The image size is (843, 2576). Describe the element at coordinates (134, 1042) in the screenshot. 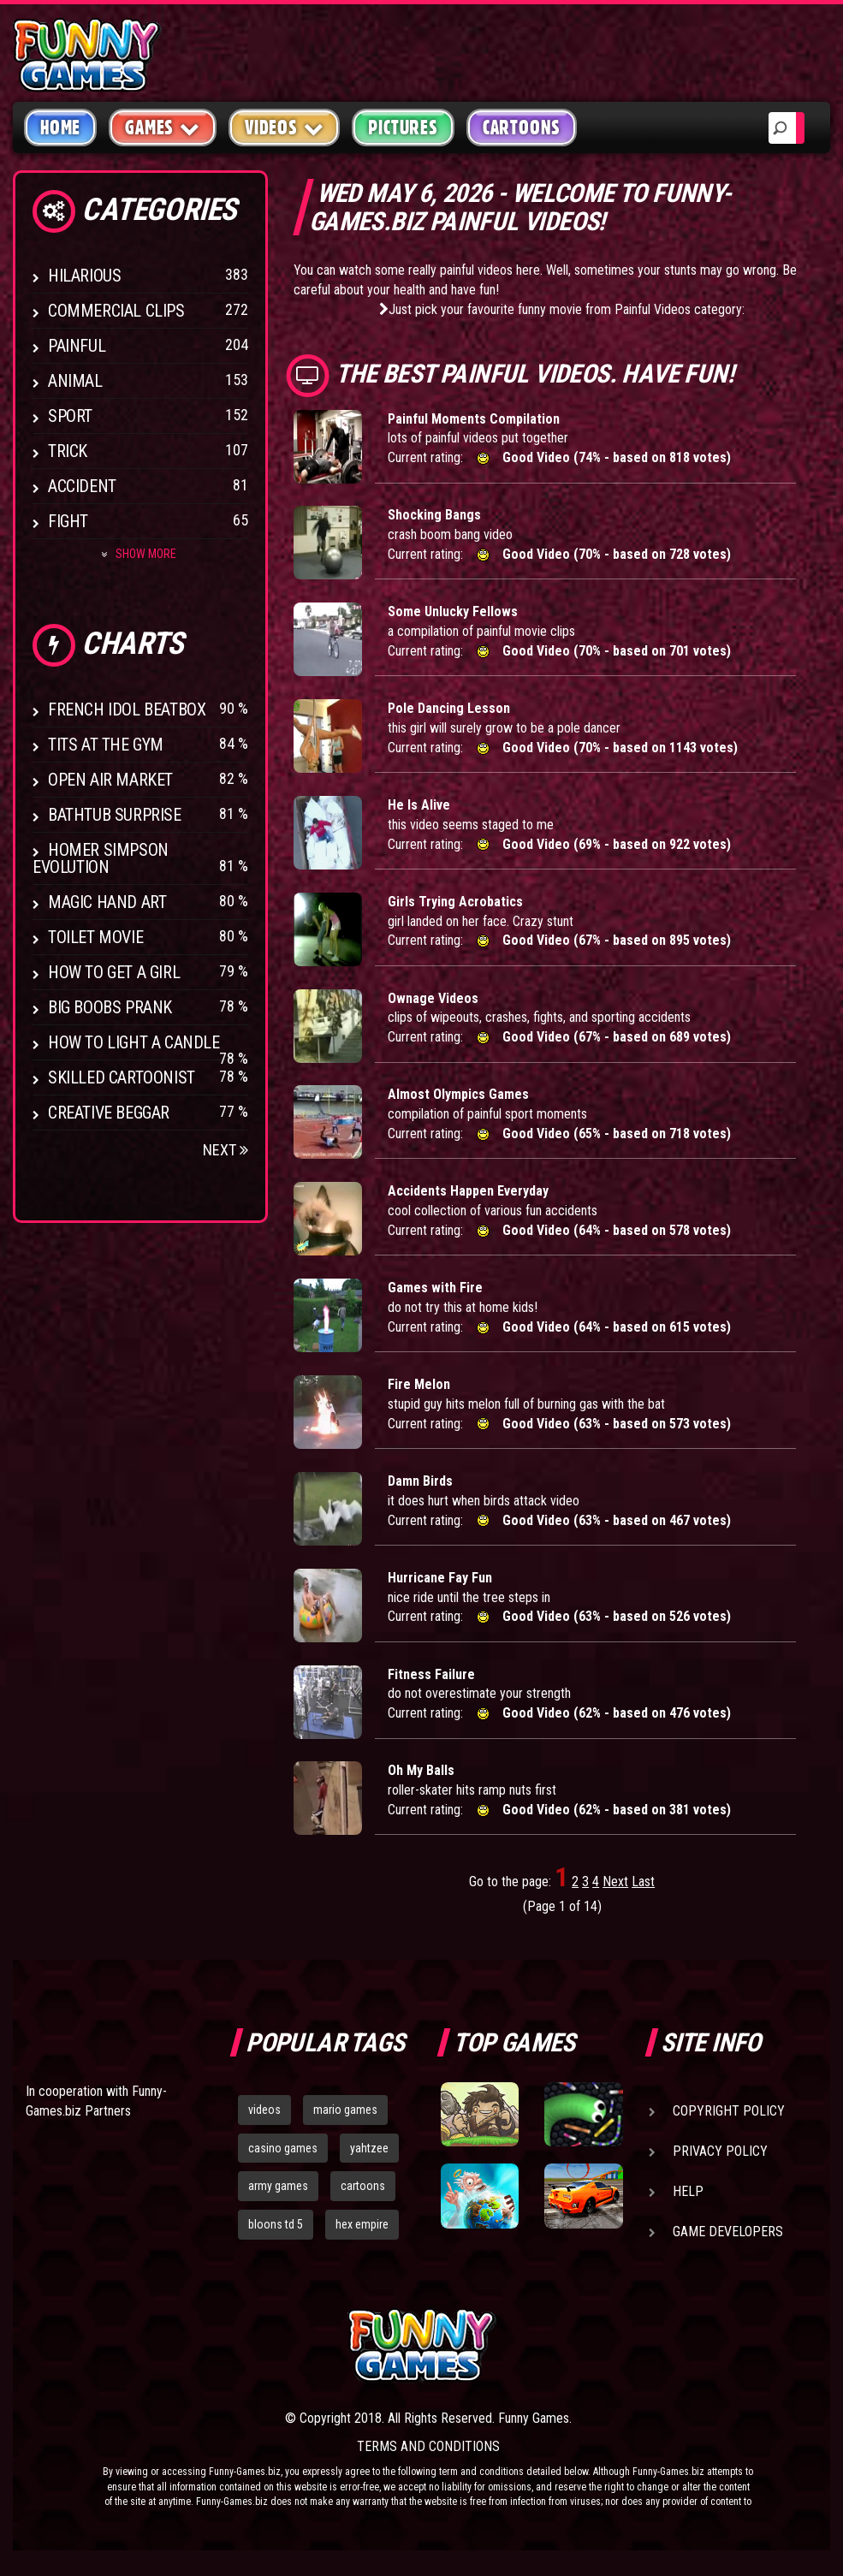

I see `How to Light a Candle` at that location.